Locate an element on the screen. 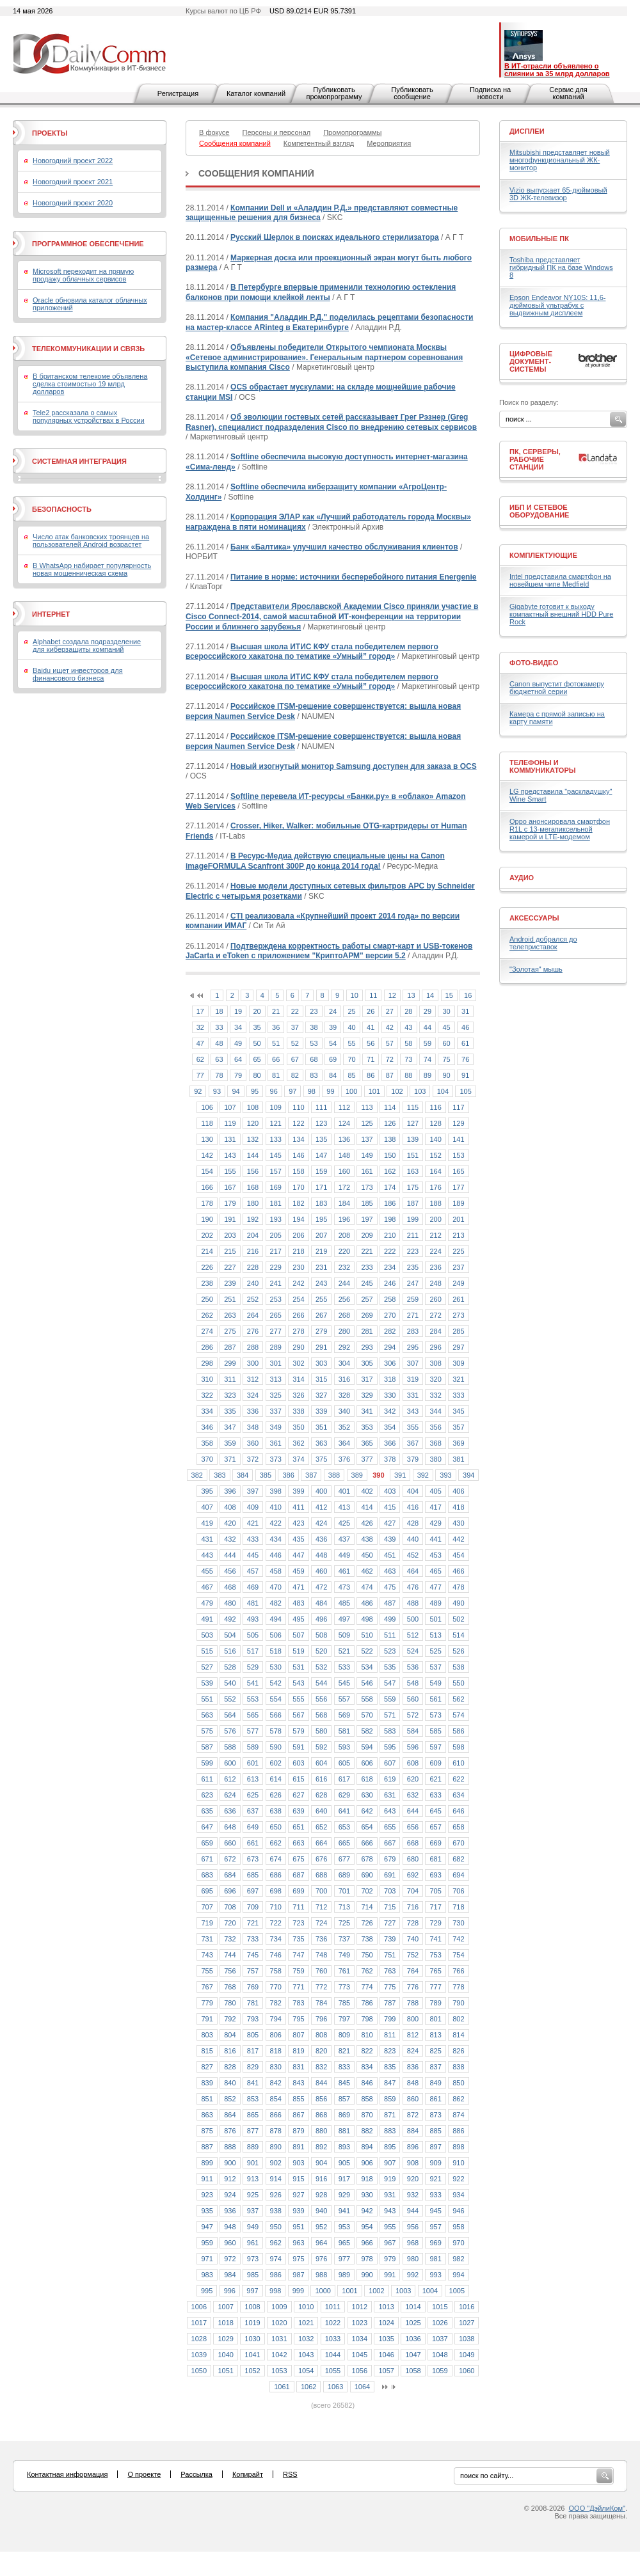 This screenshot has width=640, height=2576. 228 is located at coordinates (253, 1267).